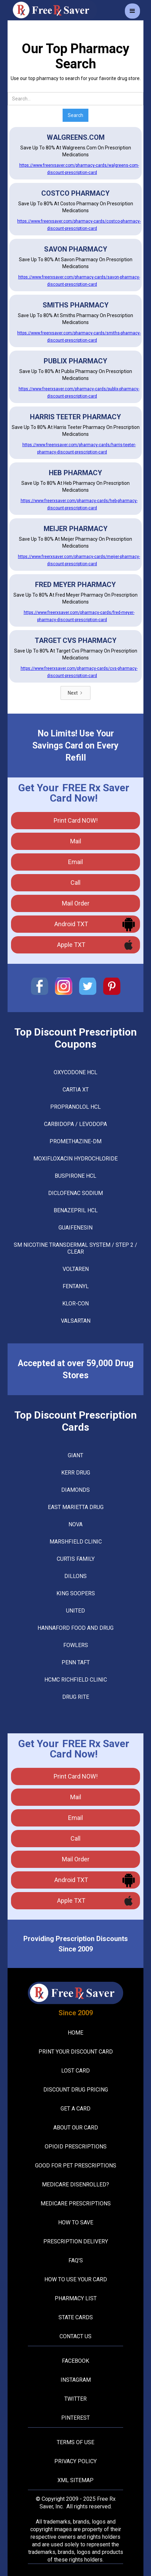  Describe the element at coordinates (75, 1107) in the screenshot. I see `PROPRANOLOL HCL` at that location.